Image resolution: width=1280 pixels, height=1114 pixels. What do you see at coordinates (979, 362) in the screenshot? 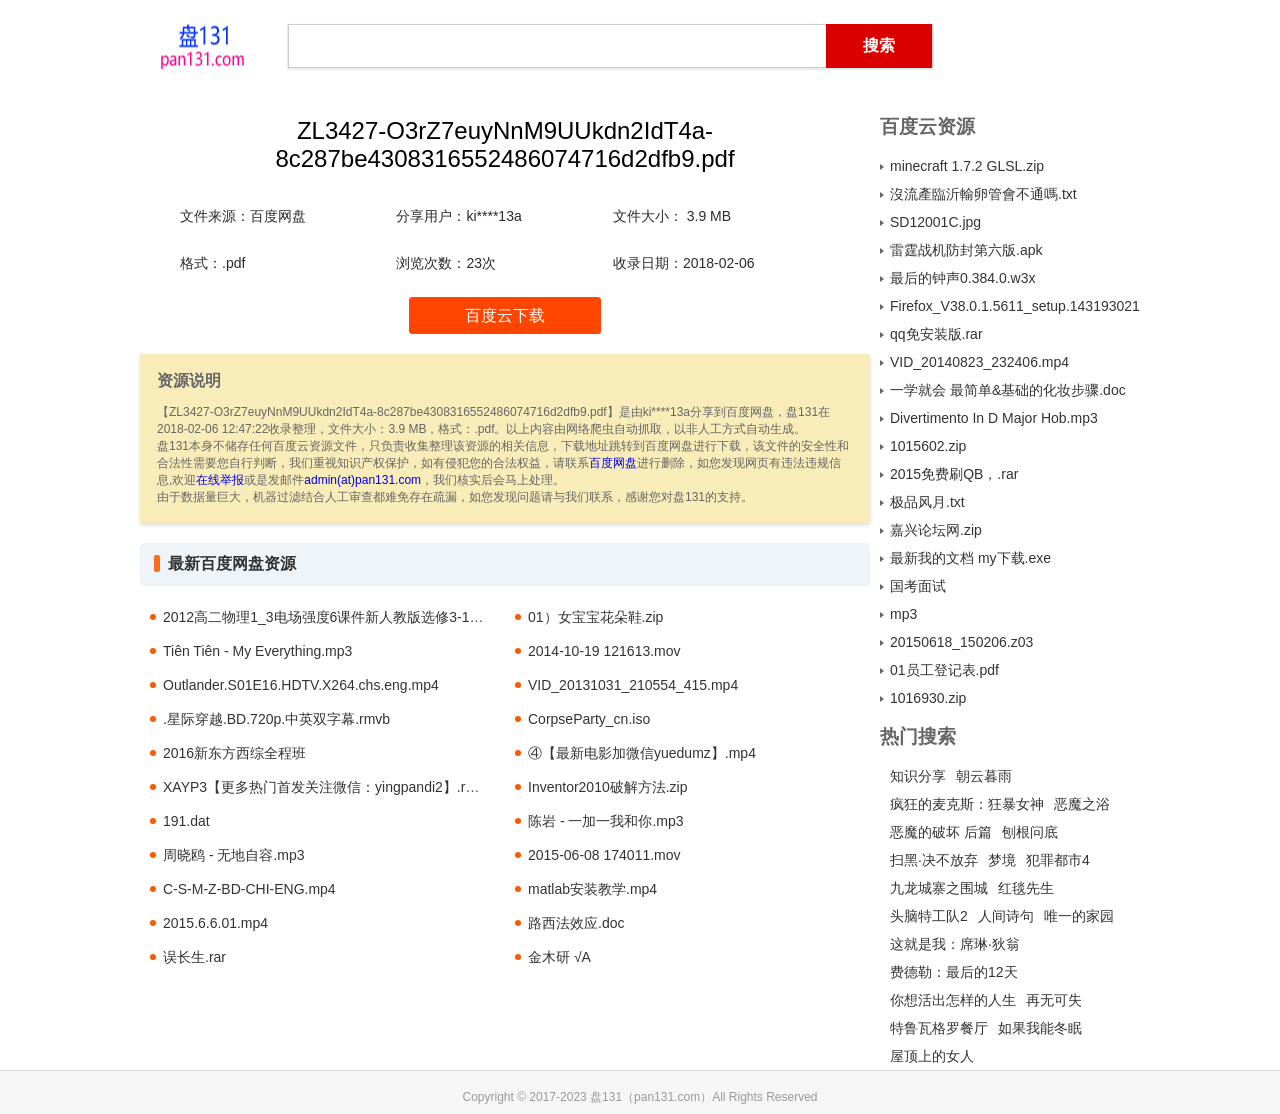
I see `VID_20140823_232406.mp4` at bounding box center [979, 362].